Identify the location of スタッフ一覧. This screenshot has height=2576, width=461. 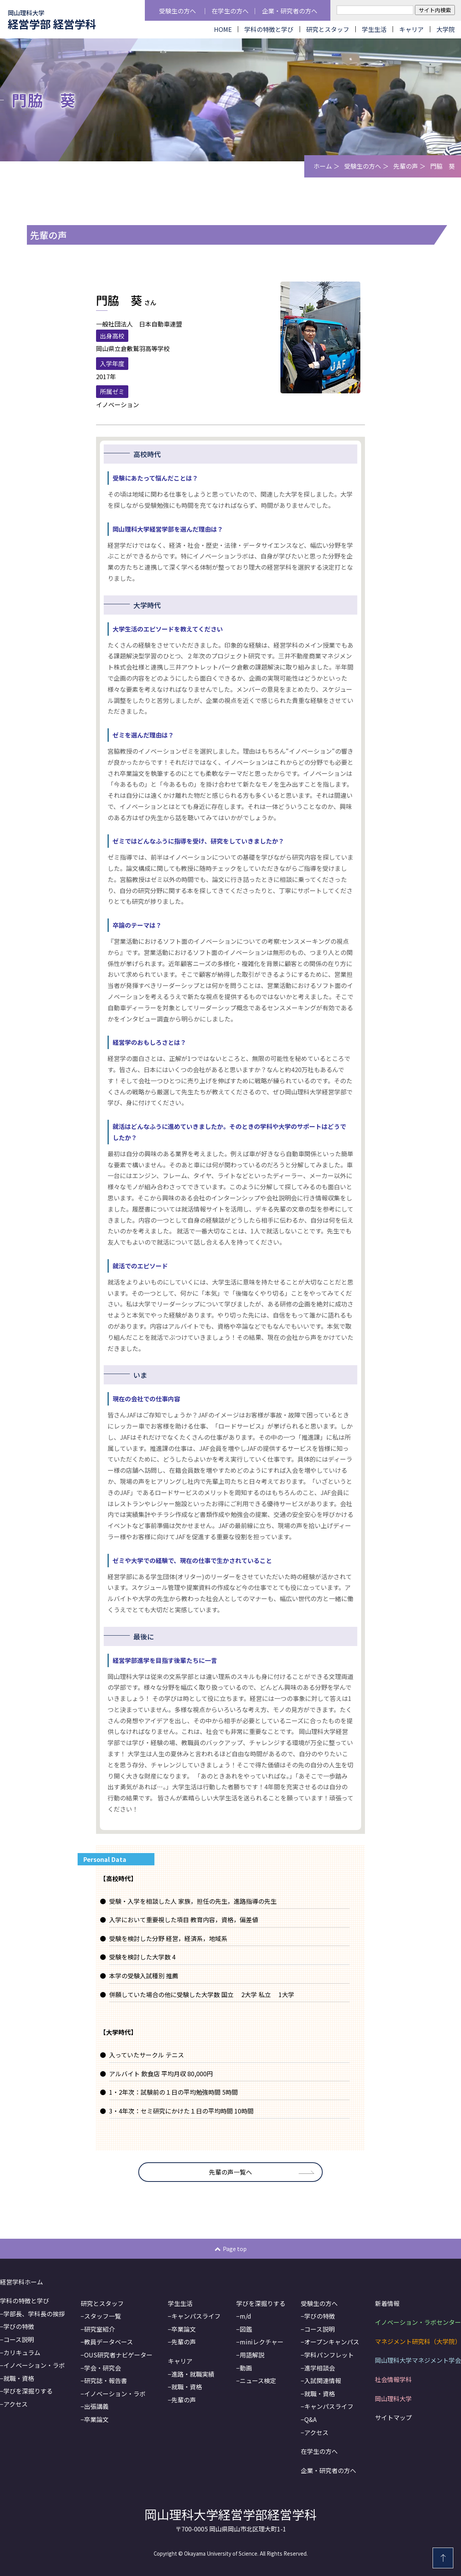
(102, 2316).